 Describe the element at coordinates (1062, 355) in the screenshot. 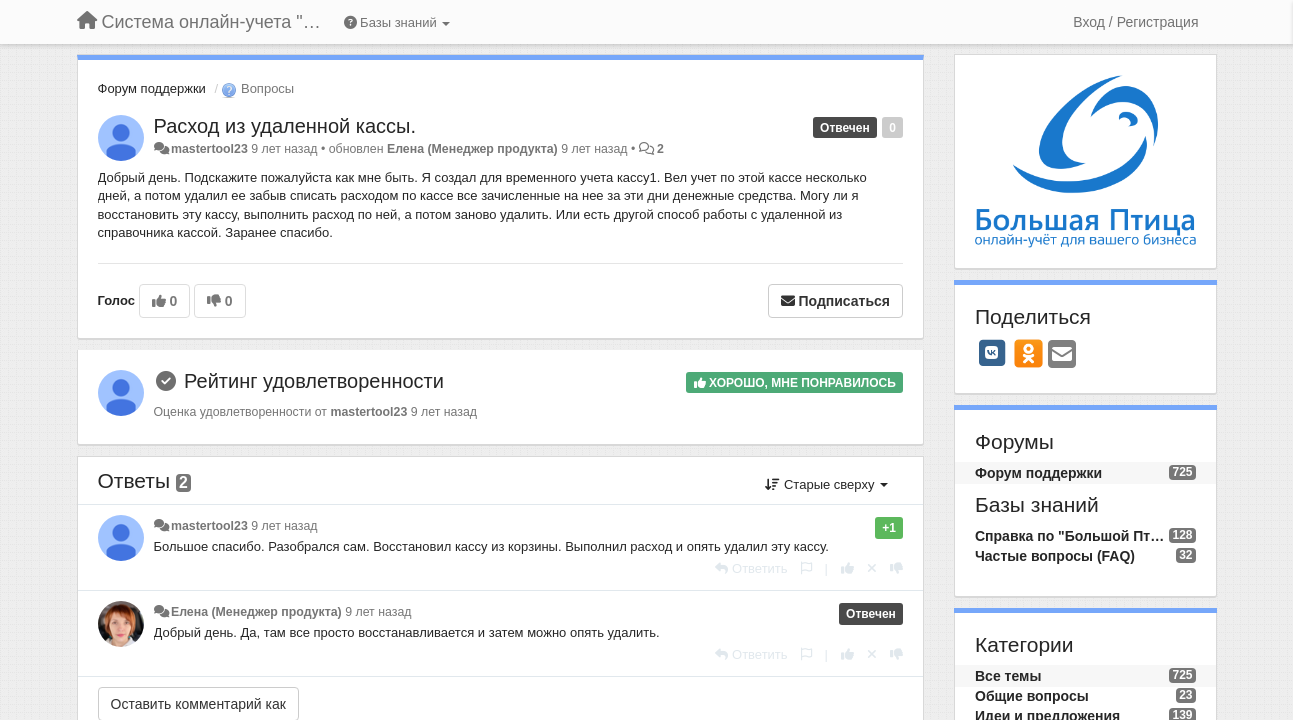

I see `[Email]` at that location.